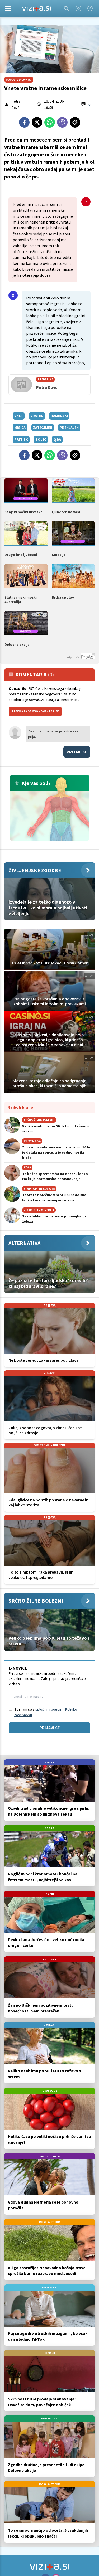  Describe the element at coordinates (21, 439) in the screenshot. I see `pritisk` at that location.